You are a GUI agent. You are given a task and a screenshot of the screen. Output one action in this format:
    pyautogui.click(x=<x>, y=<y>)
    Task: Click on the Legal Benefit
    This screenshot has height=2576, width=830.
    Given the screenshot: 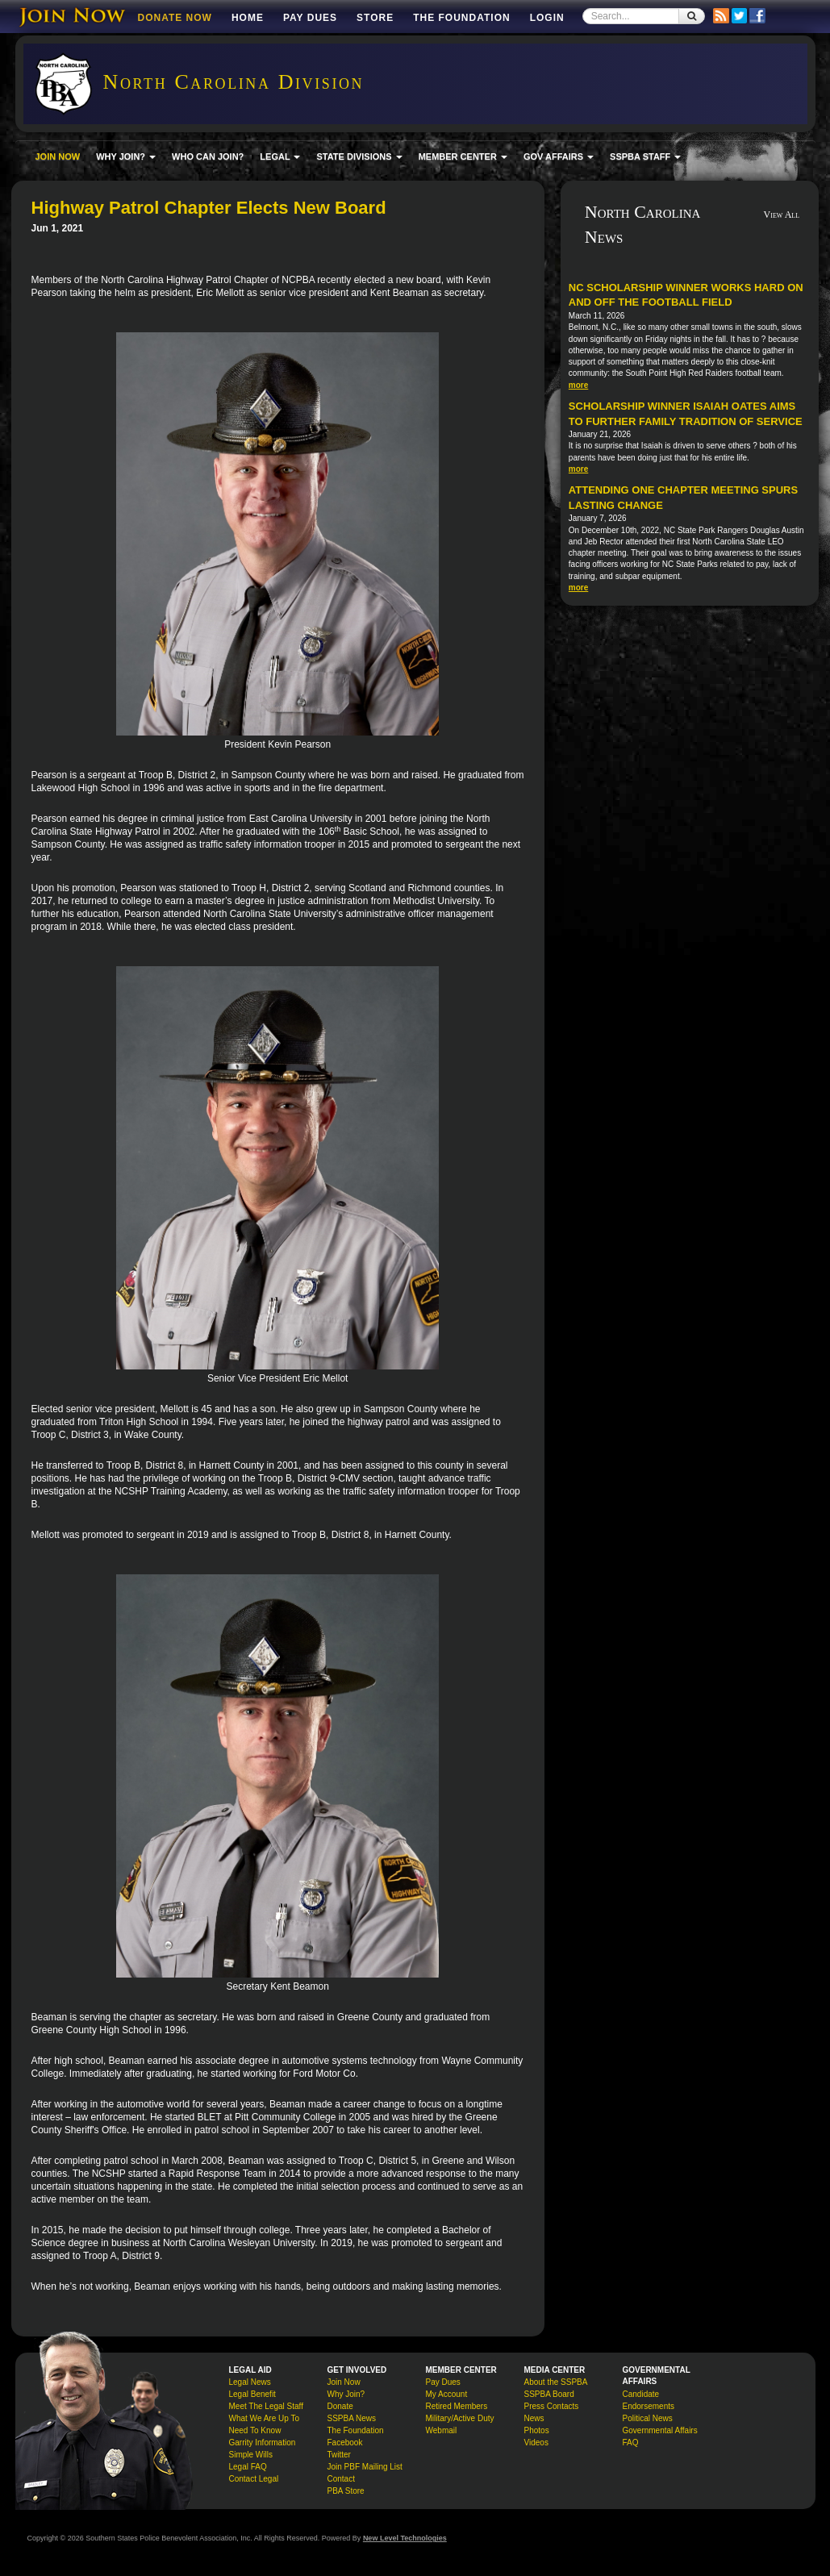 What is the action you would take?
    pyautogui.click(x=252, y=2394)
    